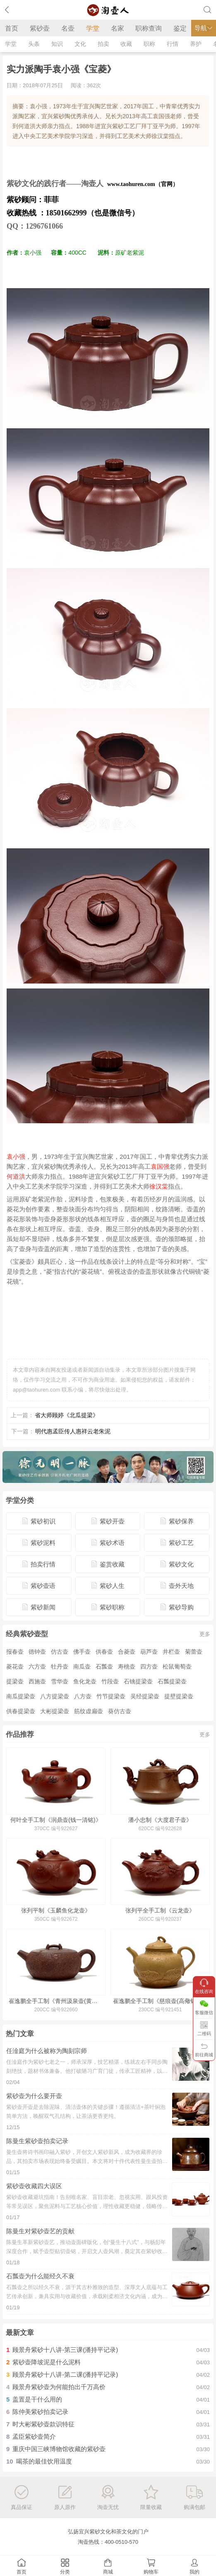 The image size is (216, 2576). I want to click on 首页, so click(11, 28).